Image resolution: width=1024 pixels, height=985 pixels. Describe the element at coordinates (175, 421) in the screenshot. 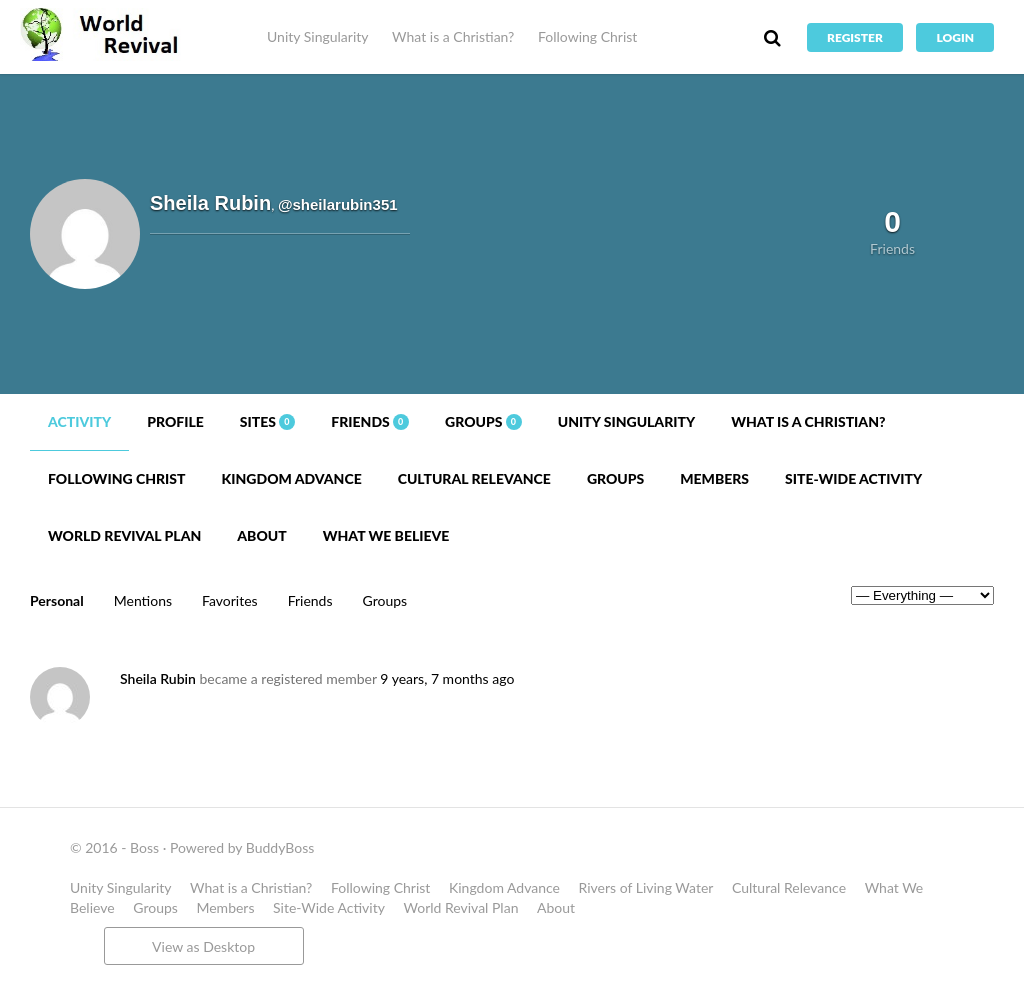

I see `Profile` at that location.